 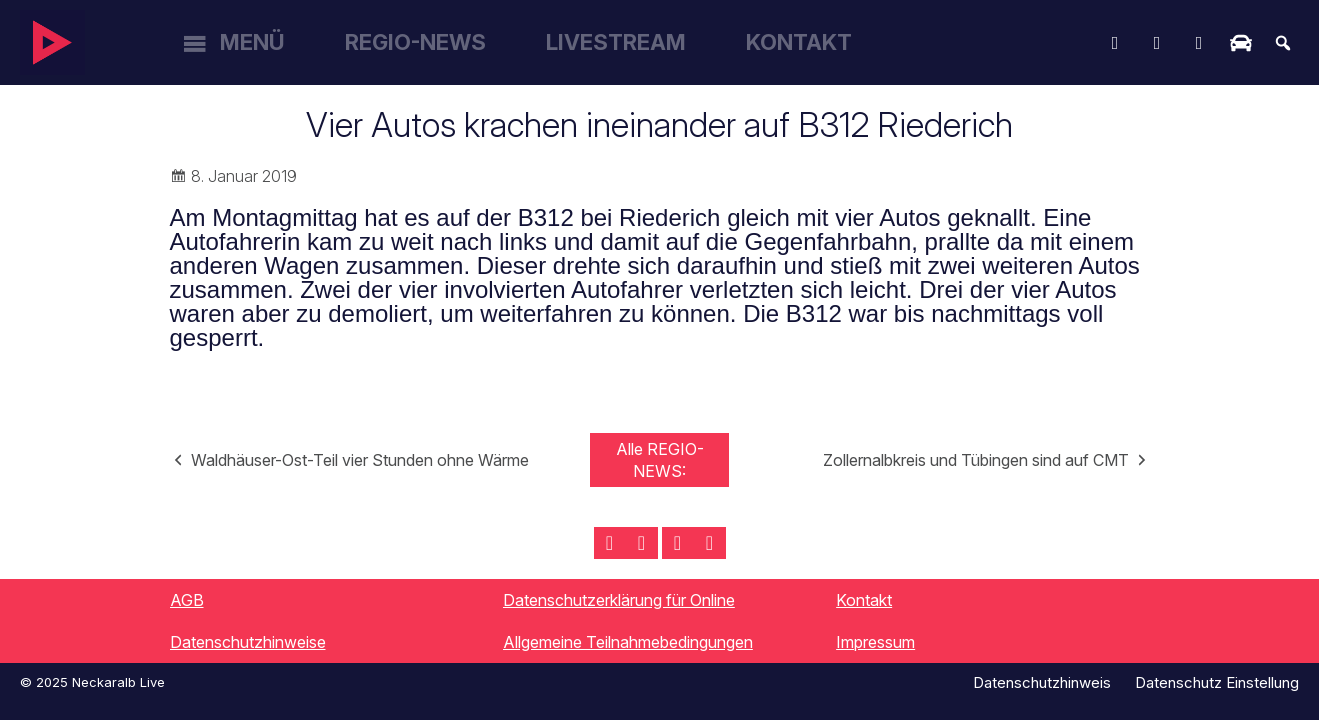 I want to click on Kontakt, so click(x=799, y=42).